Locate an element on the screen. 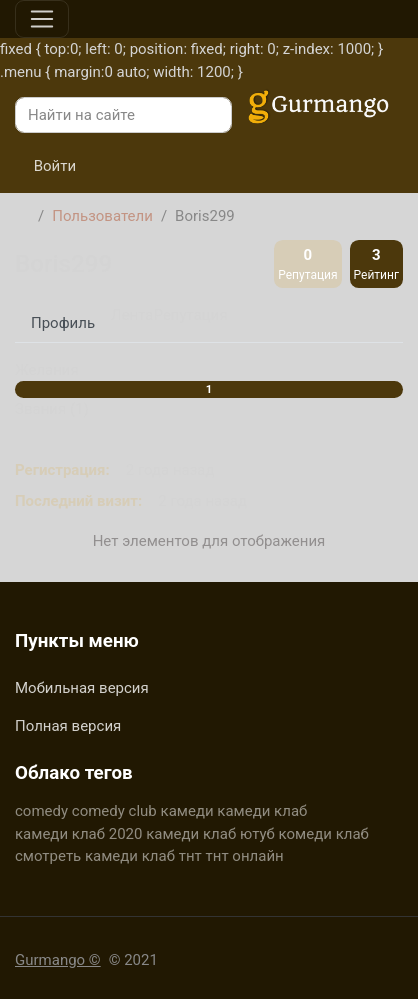 The width and height of the screenshot is (418, 999). Мобильная версия is located at coordinates (82, 688).